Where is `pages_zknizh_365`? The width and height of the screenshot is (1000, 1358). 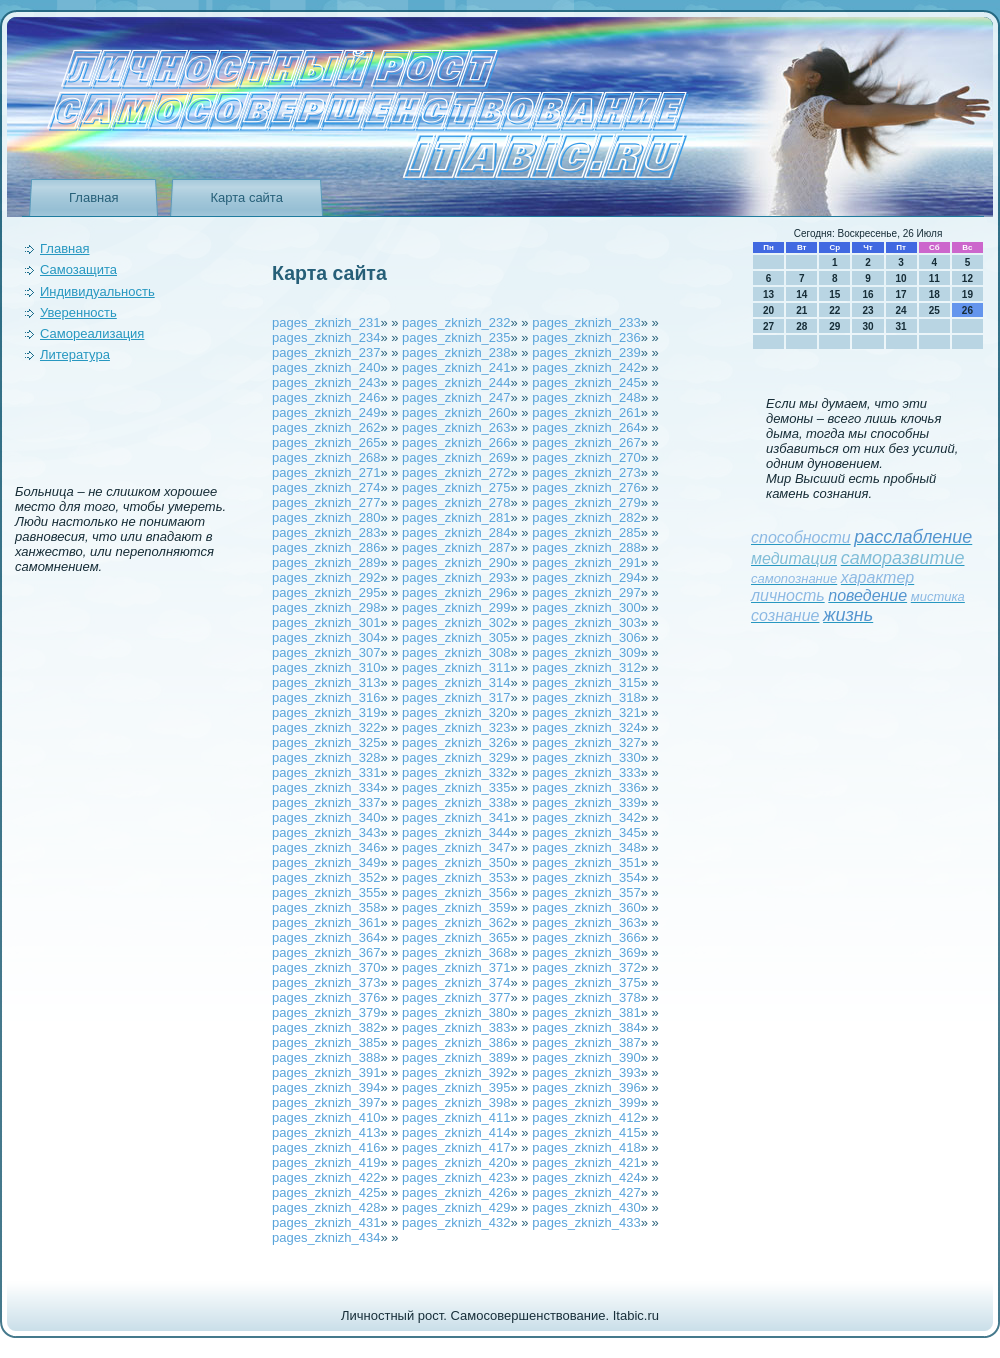
pages_zknizh_365 is located at coordinates (456, 937).